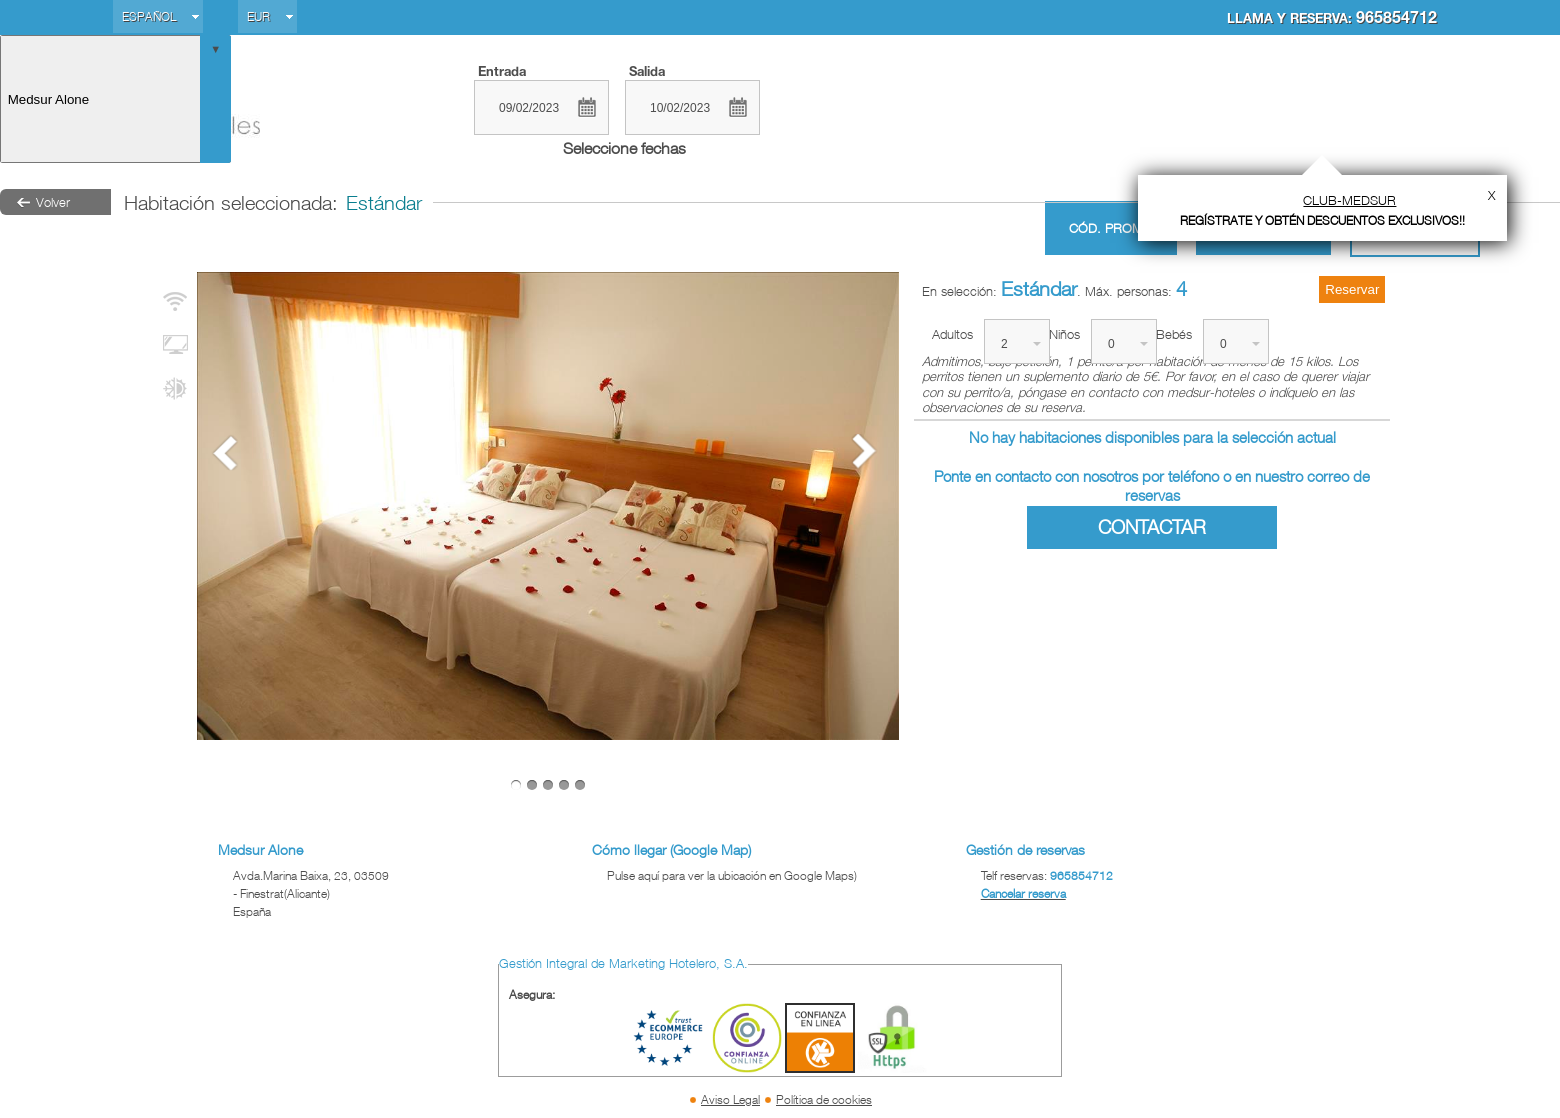 The image size is (1560, 1118). Describe the element at coordinates (1174, 334) in the screenshot. I see `Bebés` at that location.